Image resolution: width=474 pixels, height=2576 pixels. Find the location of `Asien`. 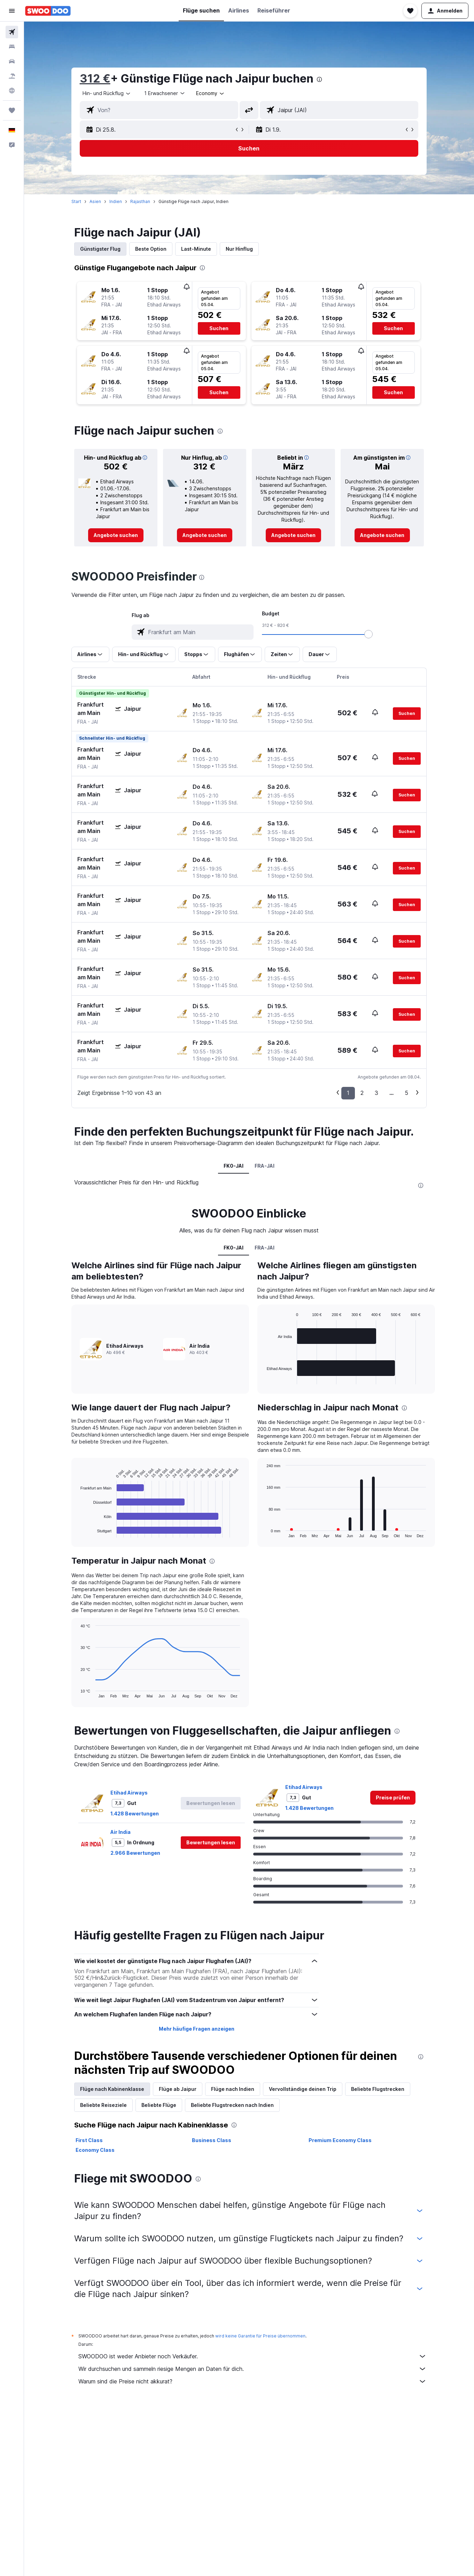

Asien is located at coordinates (95, 201).